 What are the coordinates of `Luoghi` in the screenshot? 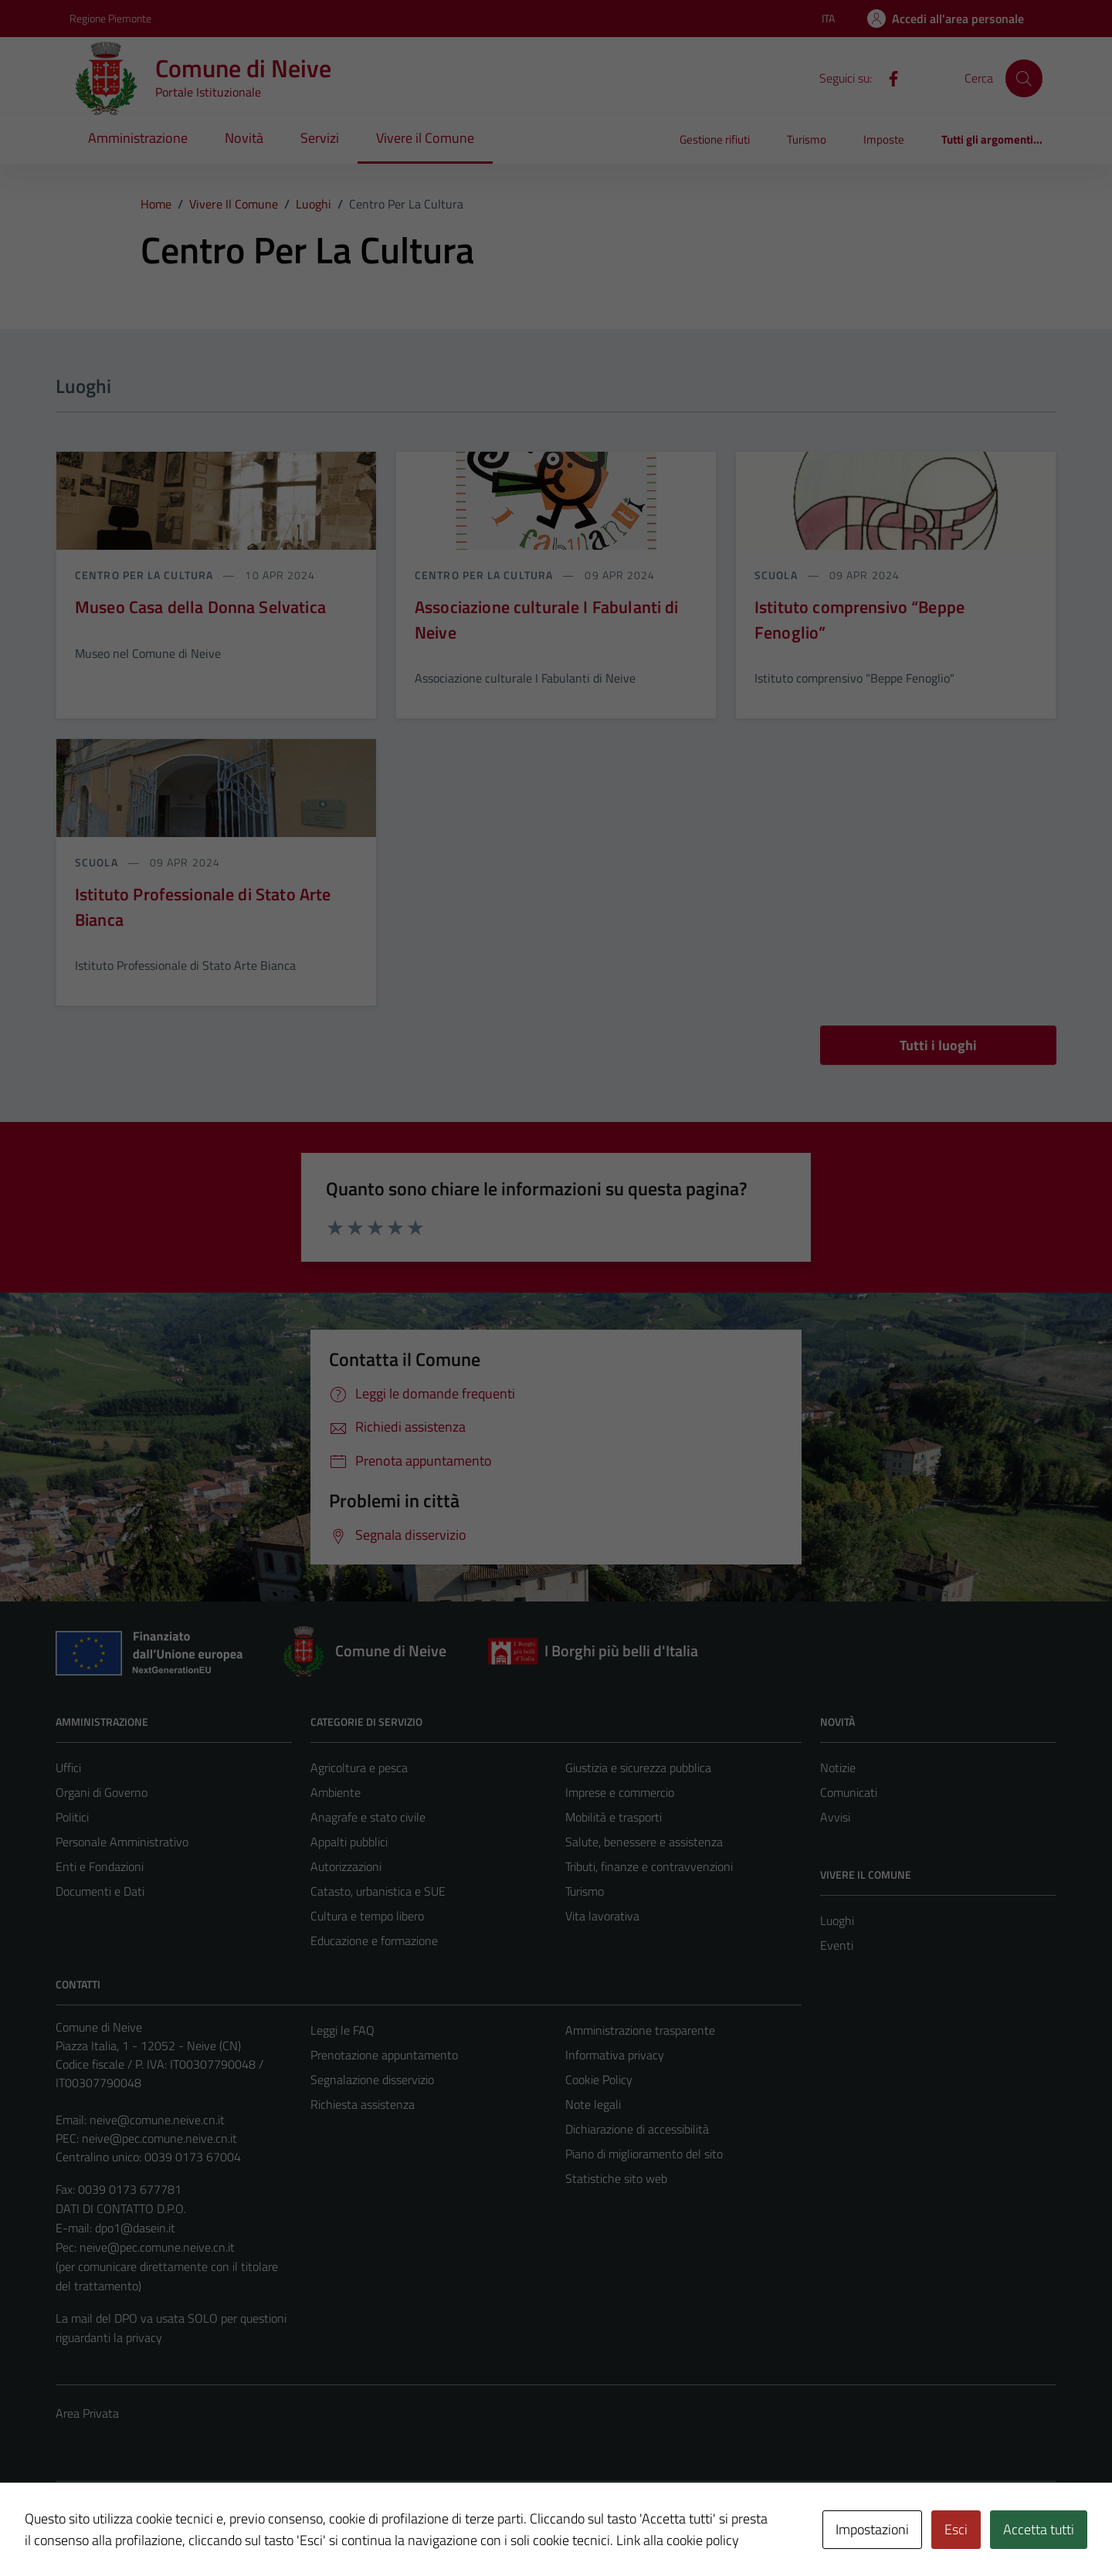 It's located at (837, 1920).